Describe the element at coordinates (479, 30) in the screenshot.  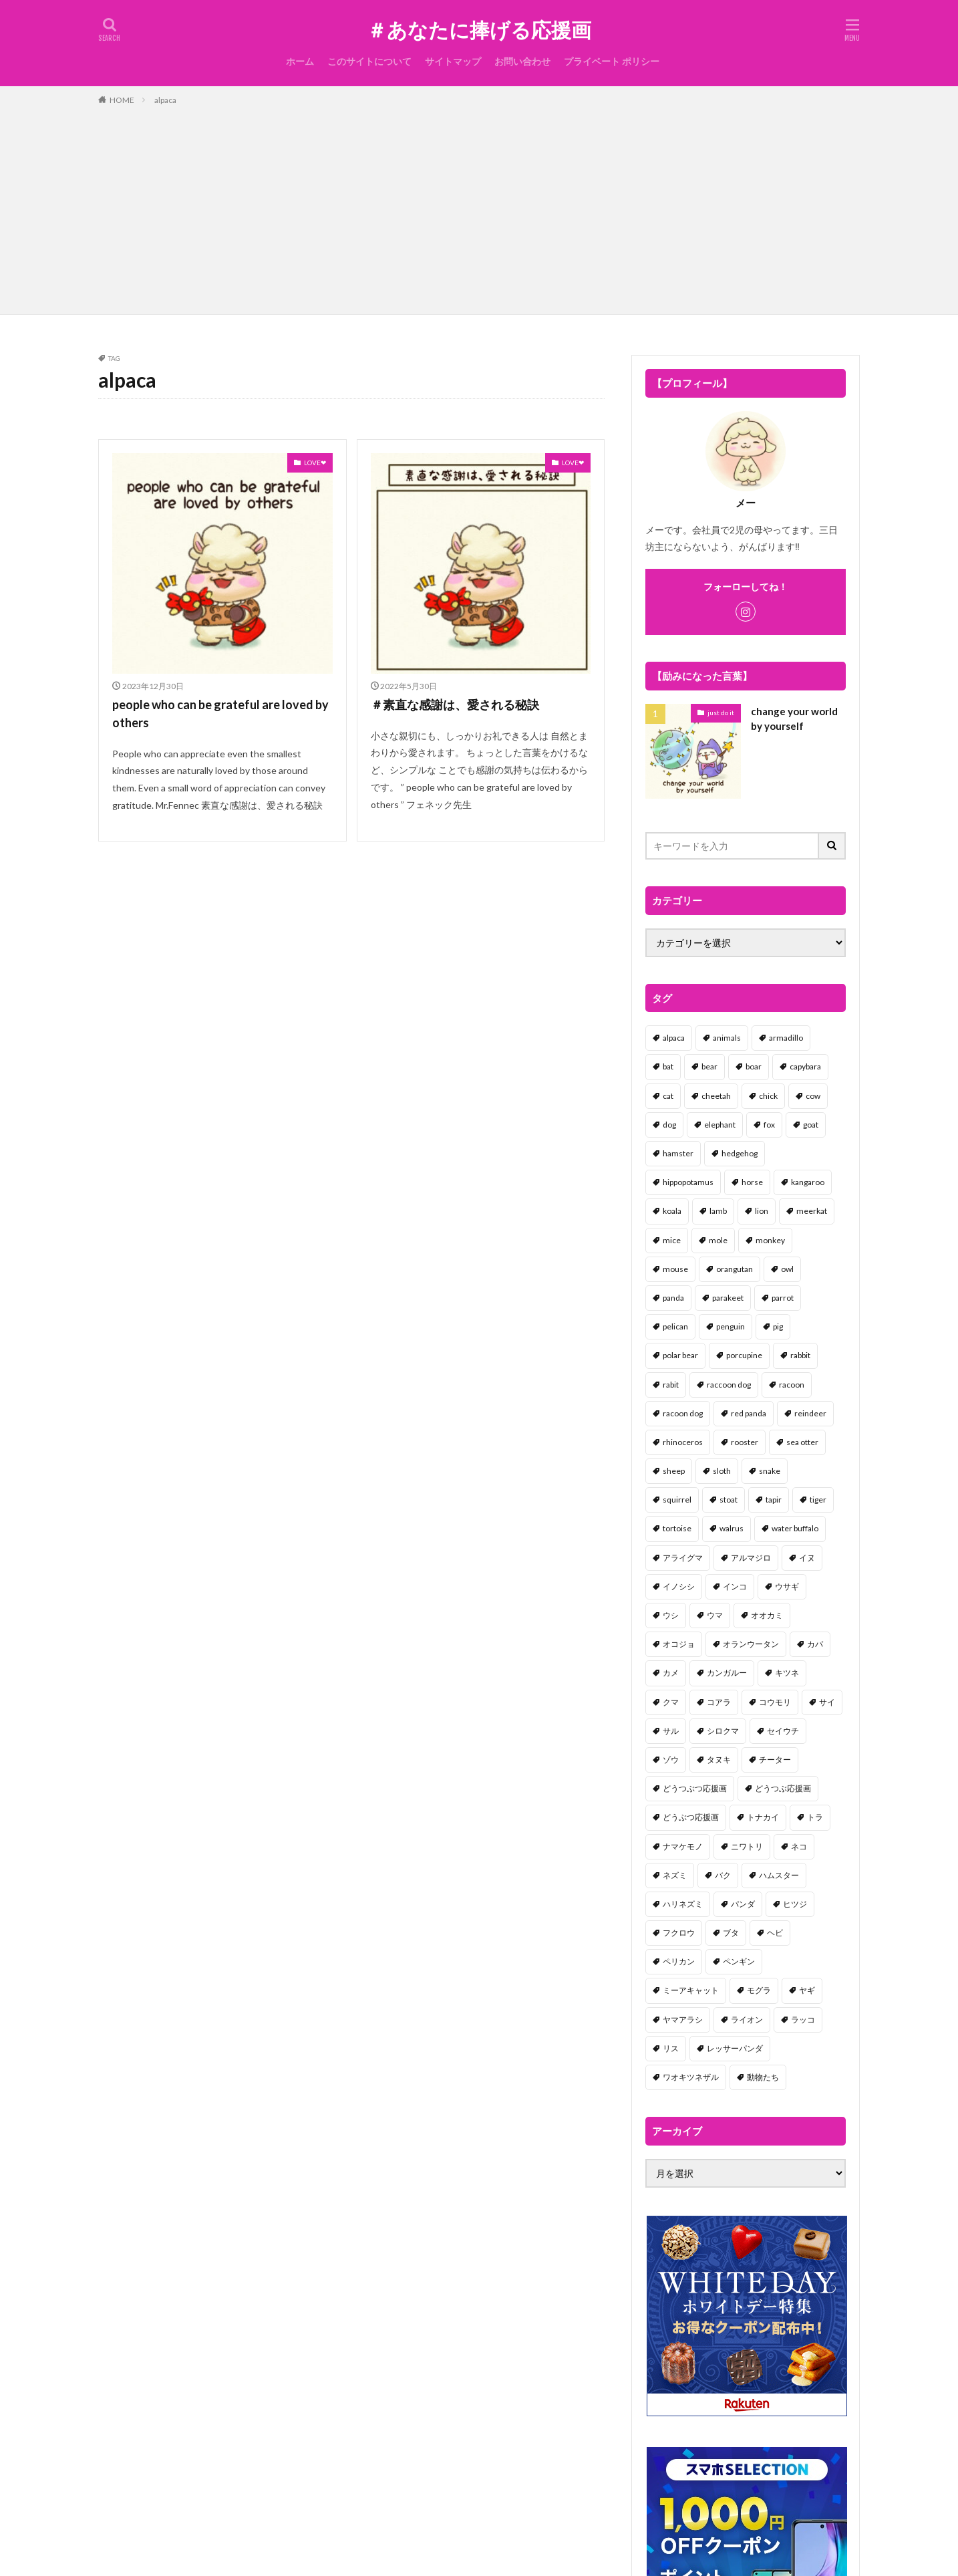
I see `＃あなたに捧げる応援画` at that location.